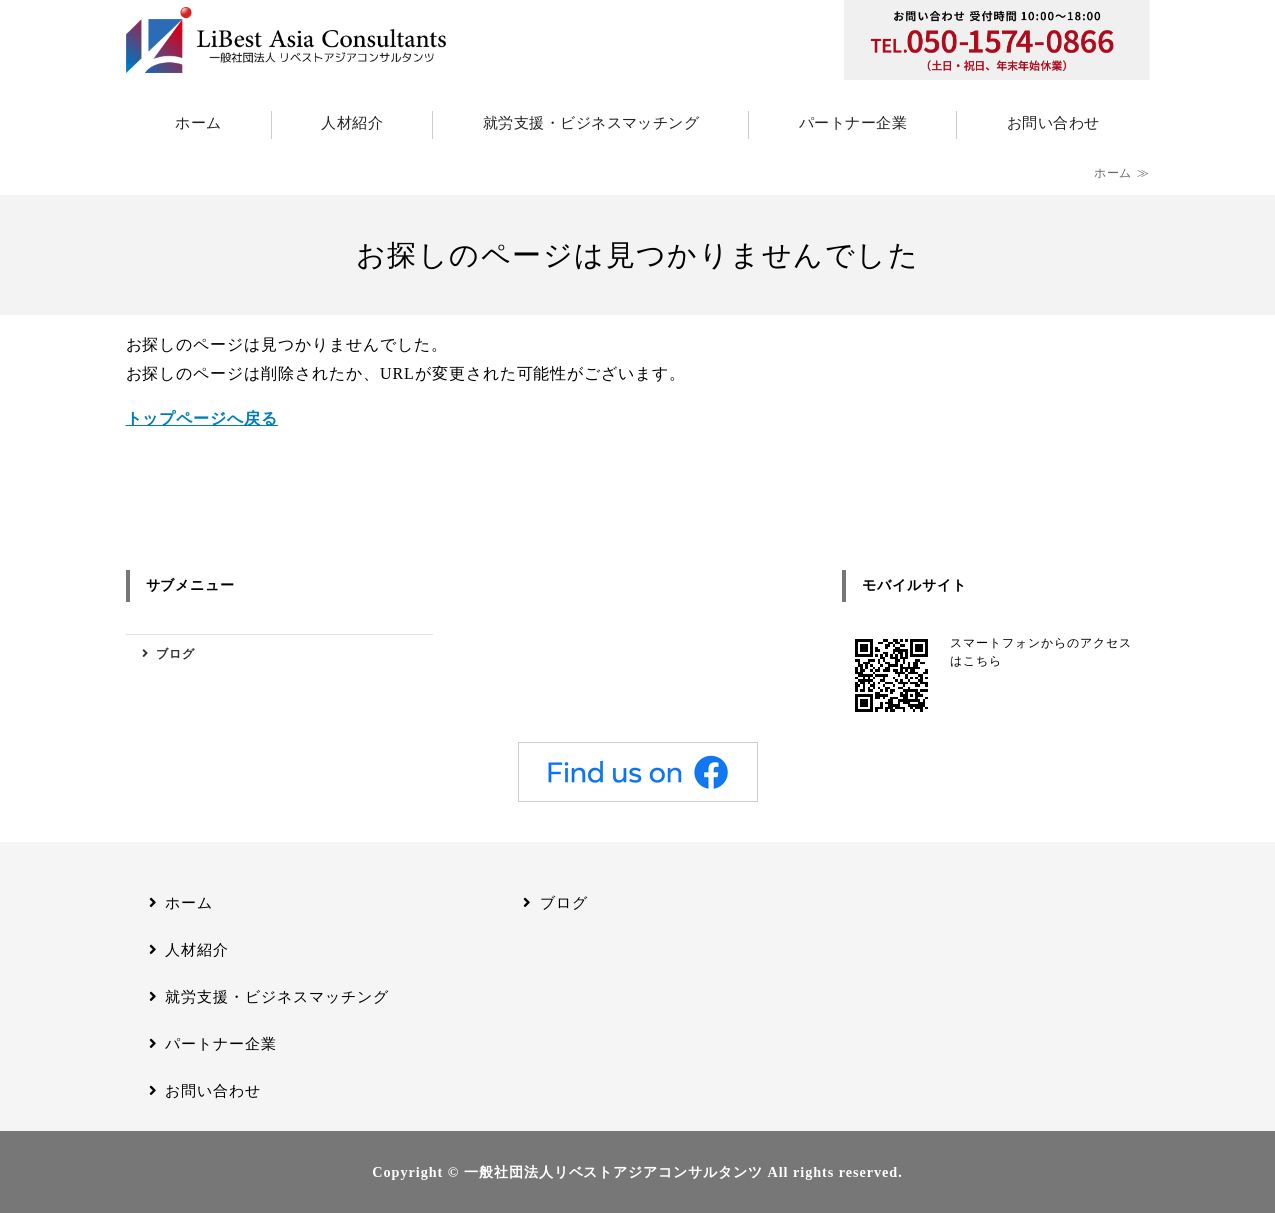 Image resolution: width=1275 pixels, height=1213 pixels. I want to click on 人材紹介, so click(352, 123).